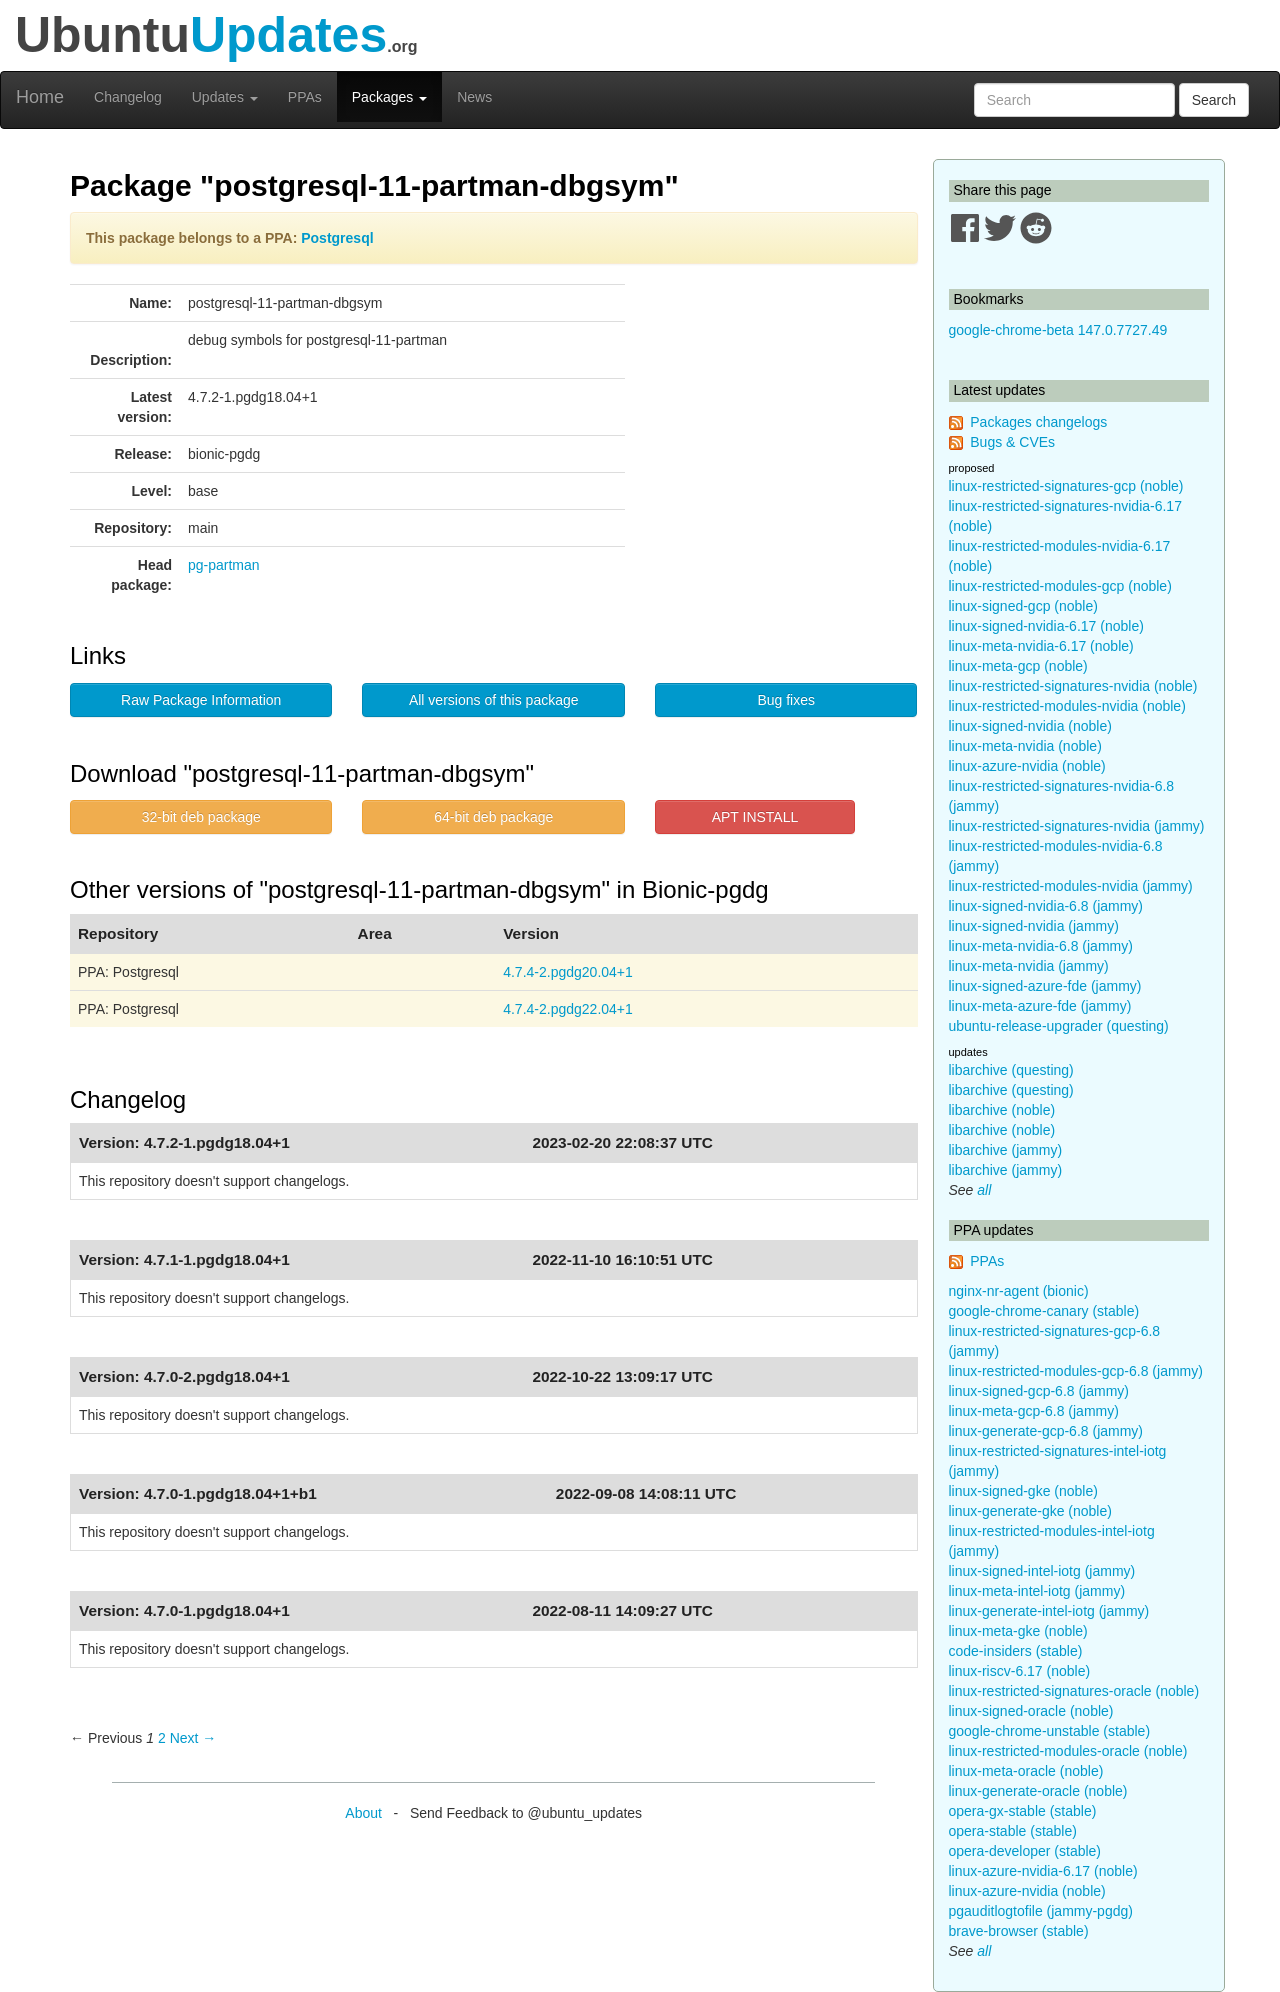 This screenshot has height=1992, width=1280. Describe the element at coordinates (1025, 746) in the screenshot. I see `linux-meta-nvidia (noble)` at that location.